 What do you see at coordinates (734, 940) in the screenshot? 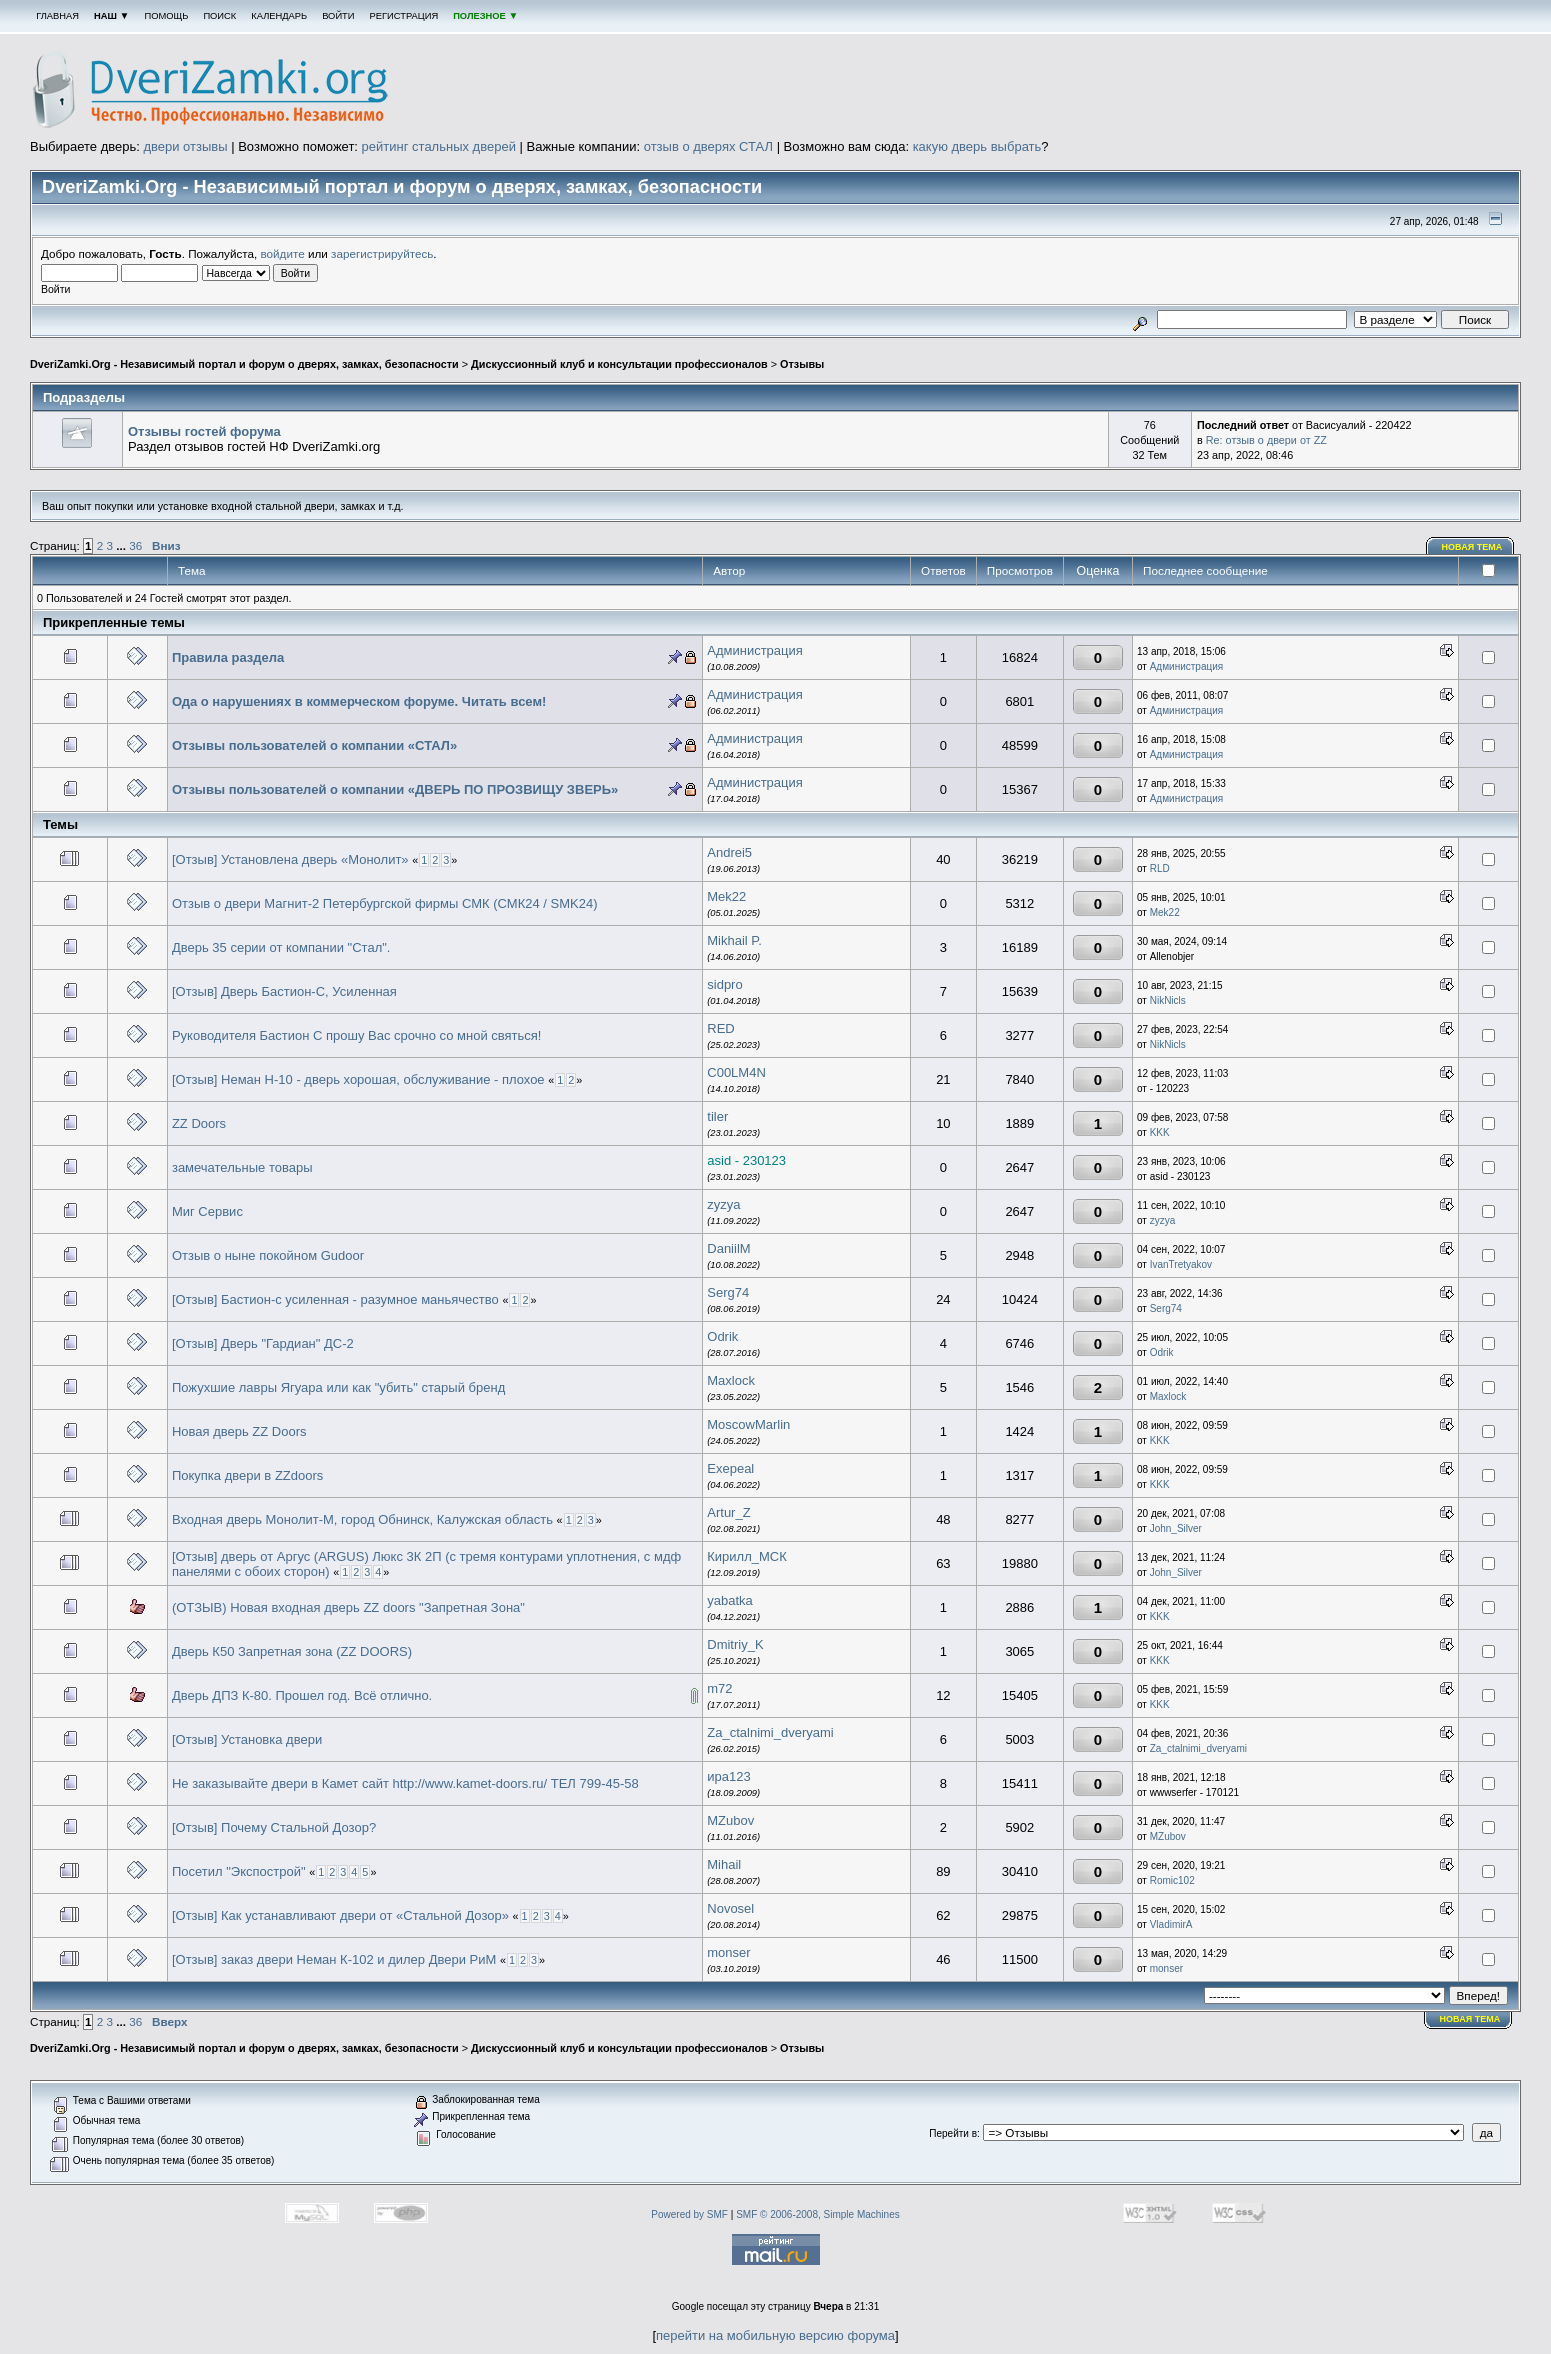
I see `Mikhail P.` at bounding box center [734, 940].